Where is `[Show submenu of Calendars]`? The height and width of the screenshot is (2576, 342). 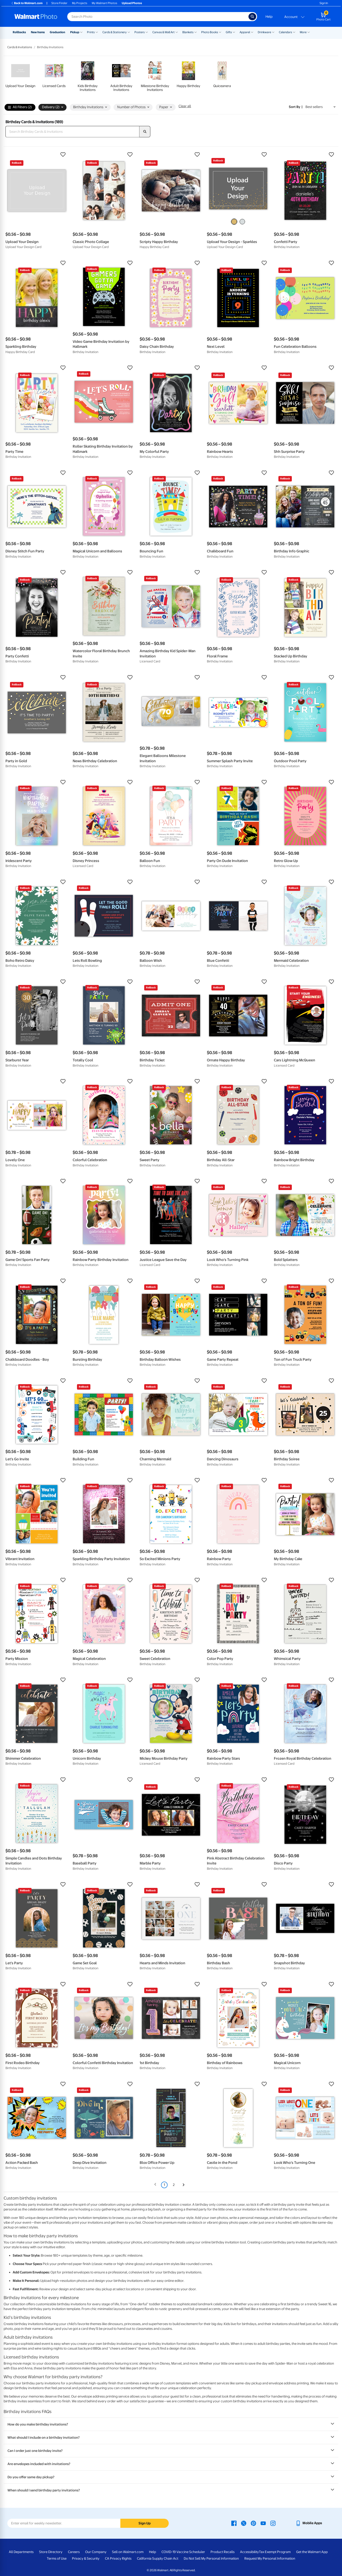 [Show submenu of Calendars] is located at coordinates (294, 32).